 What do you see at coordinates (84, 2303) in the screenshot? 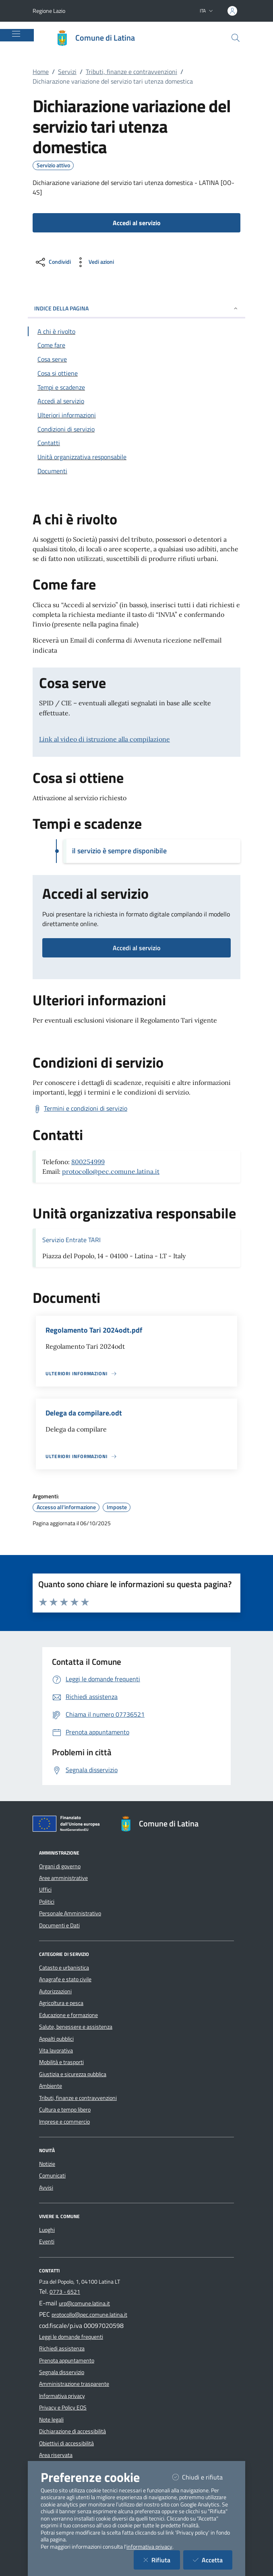
I see `urp@comune.latina.it` at bounding box center [84, 2303].